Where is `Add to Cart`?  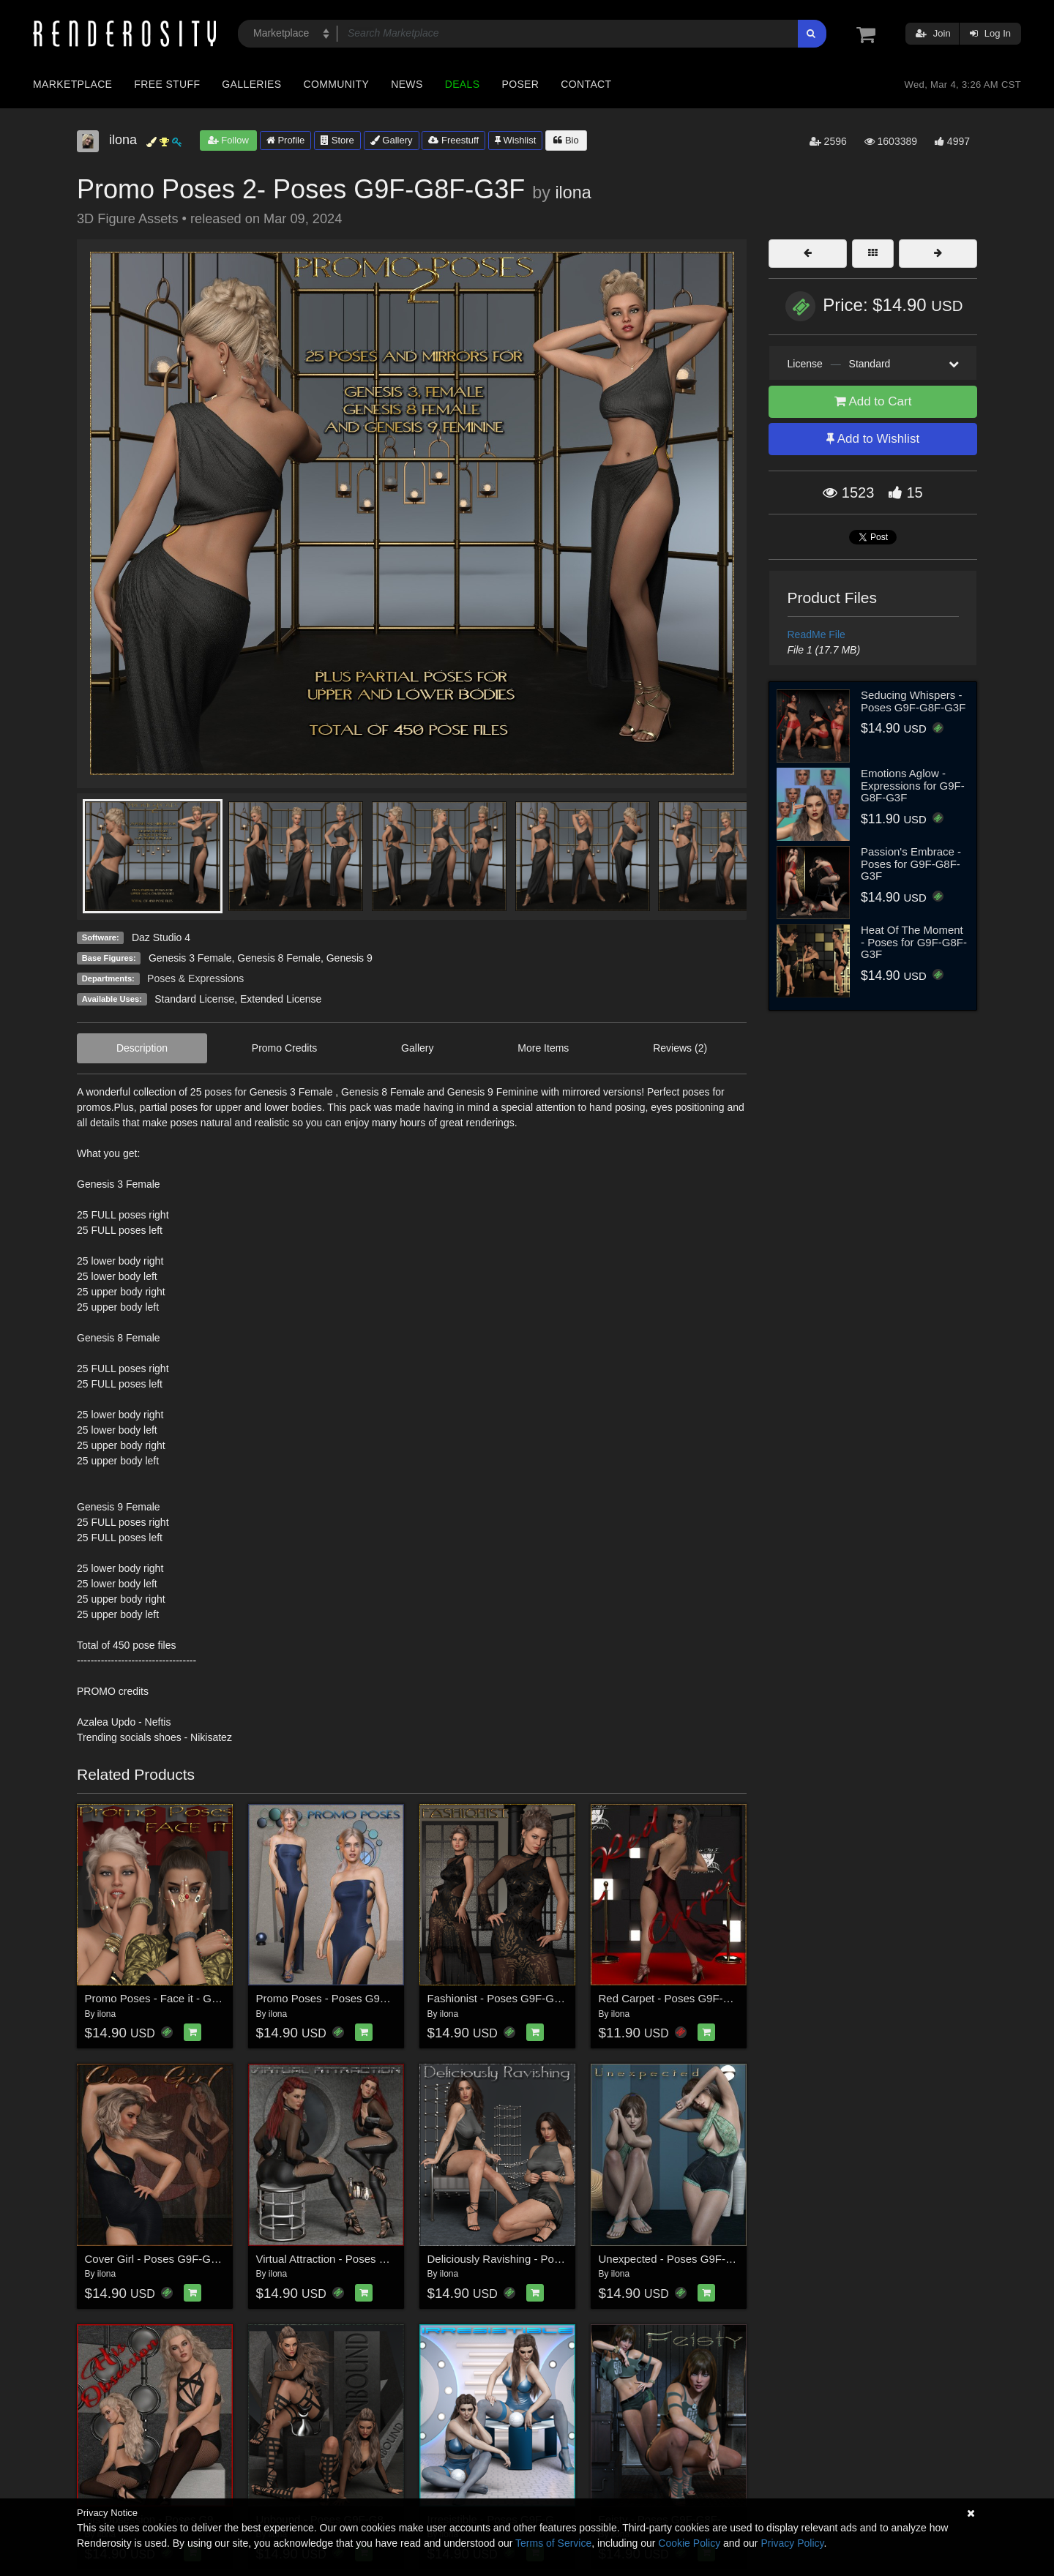 Add to Cart is located at coordinates (873, 401).